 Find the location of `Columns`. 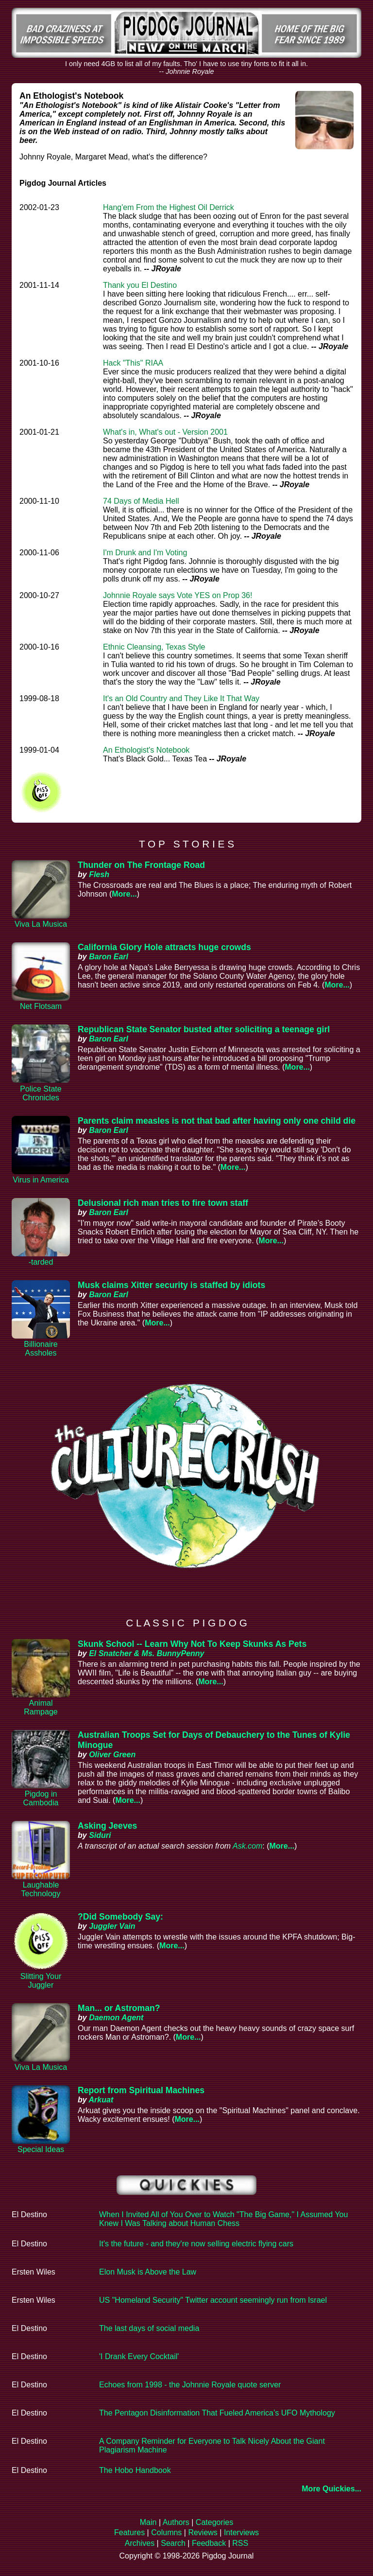

Columns is located at coordinates (166, 2532).